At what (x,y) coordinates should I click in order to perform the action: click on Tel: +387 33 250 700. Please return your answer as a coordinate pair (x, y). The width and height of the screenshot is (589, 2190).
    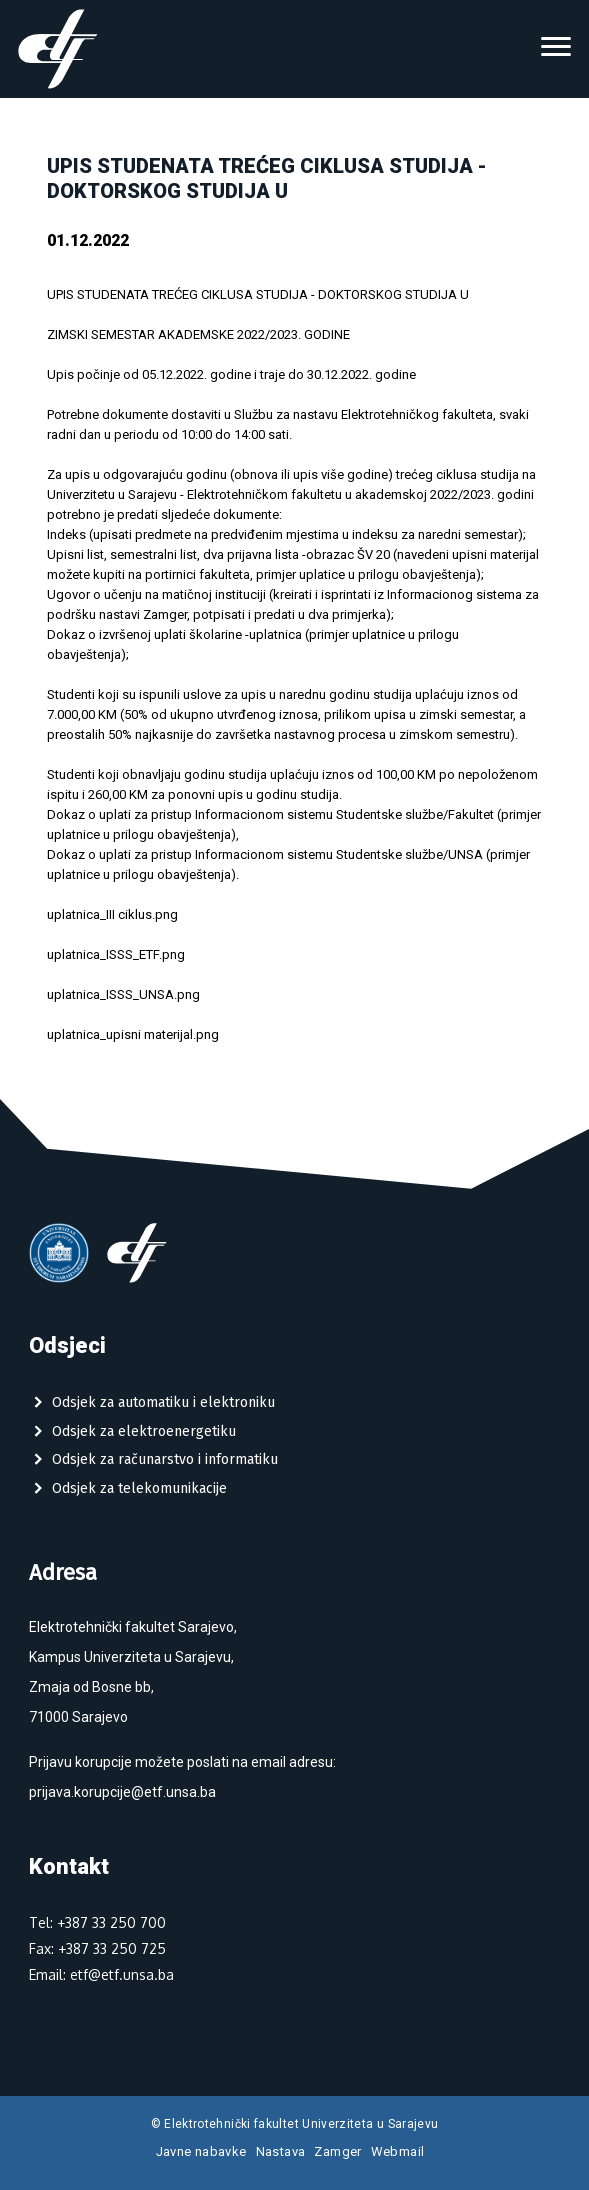
    Looking at the image, I should click on (97, 1922).